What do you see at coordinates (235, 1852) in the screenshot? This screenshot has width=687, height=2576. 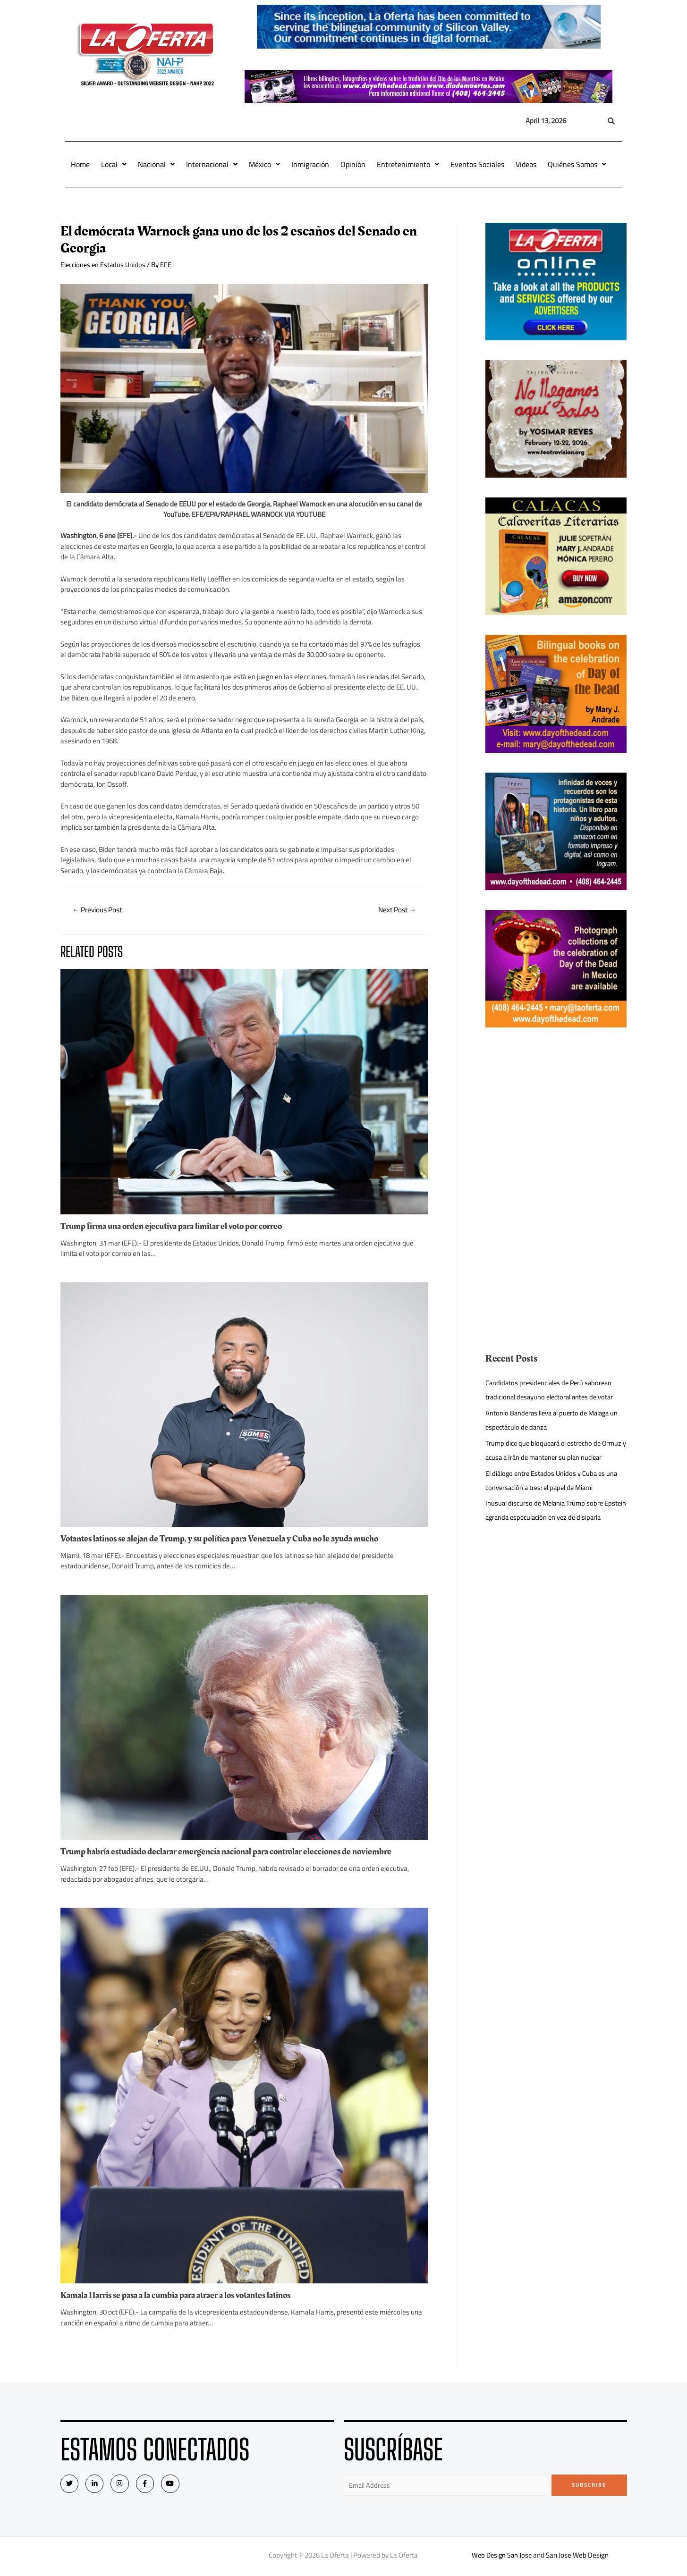 I see `Trump habría estudiado declarar emergencia nacional para controlar elecciones de noviembre` at bounding box center [235, 1852].